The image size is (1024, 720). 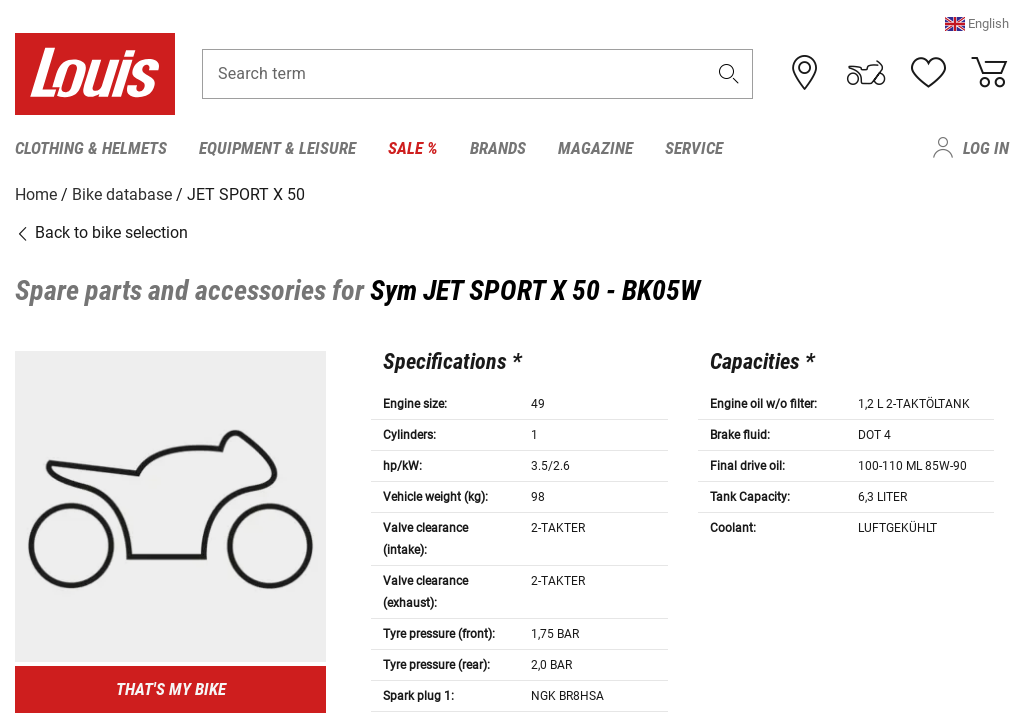 What do you see at coordinates (171, 689) in the screenshot?
I see `That's my bike` at bounding box center [171, 689].